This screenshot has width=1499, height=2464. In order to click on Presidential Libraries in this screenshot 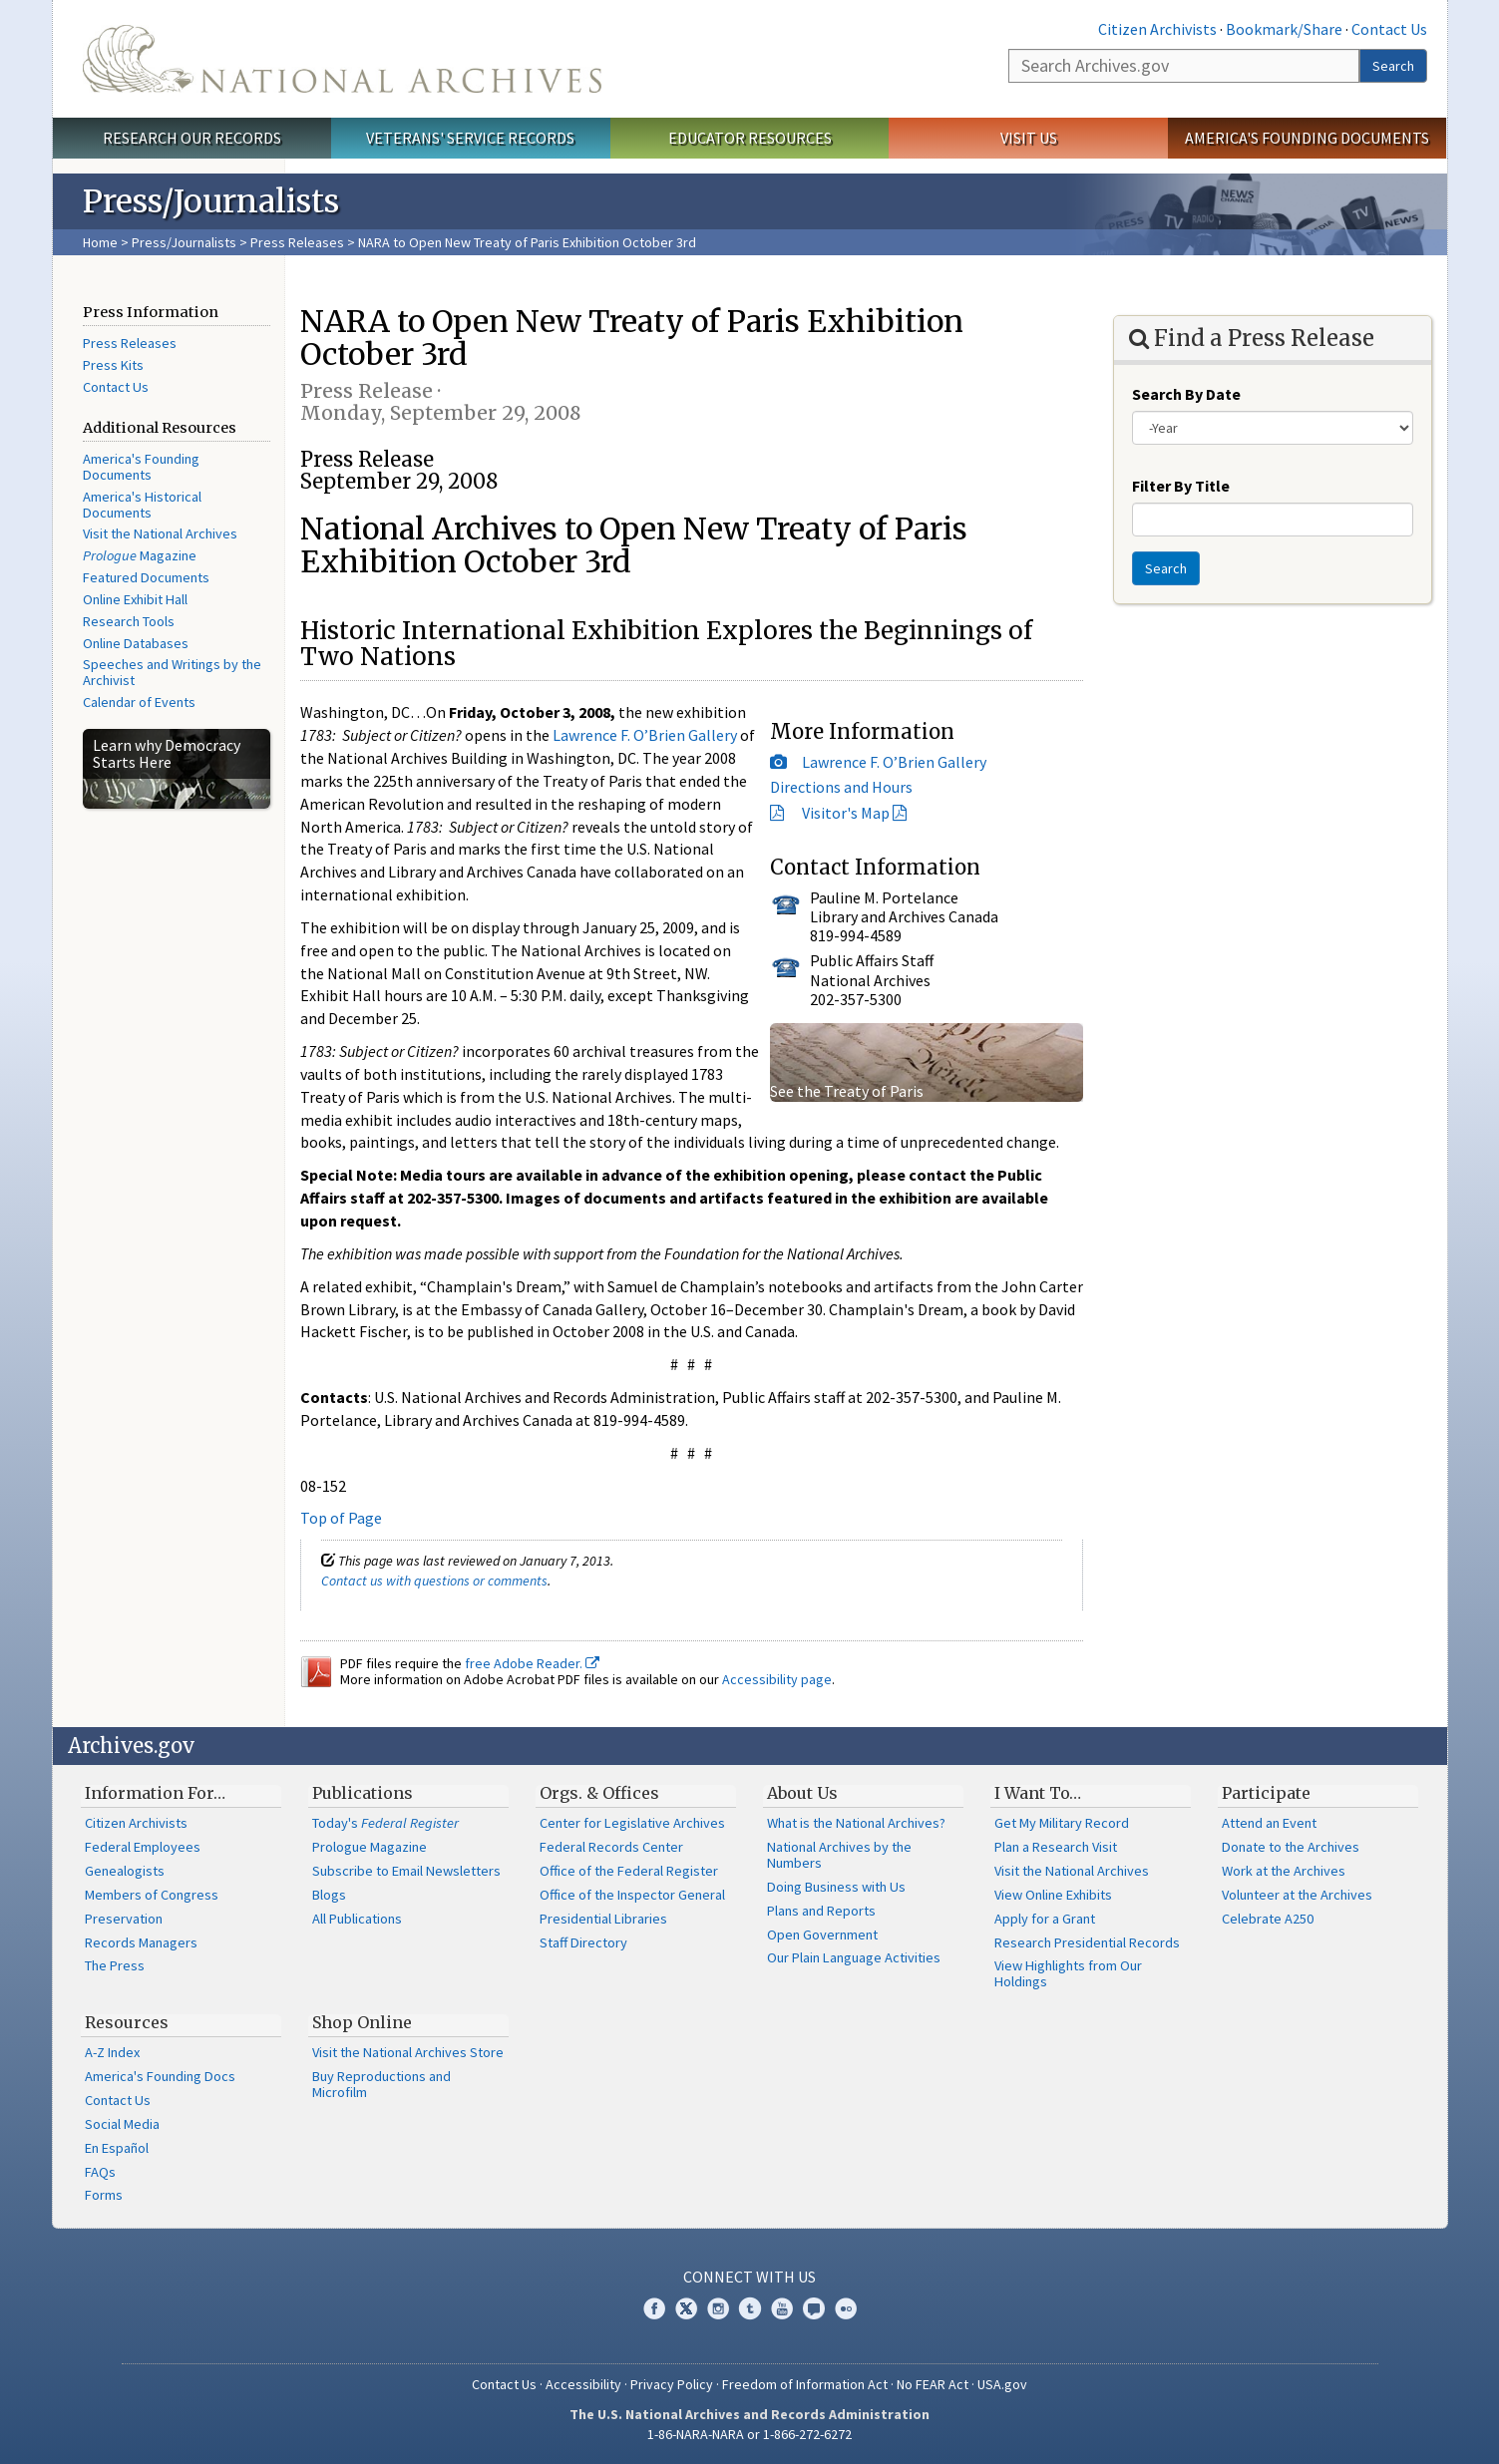, I will do `click(603, 1919)`.